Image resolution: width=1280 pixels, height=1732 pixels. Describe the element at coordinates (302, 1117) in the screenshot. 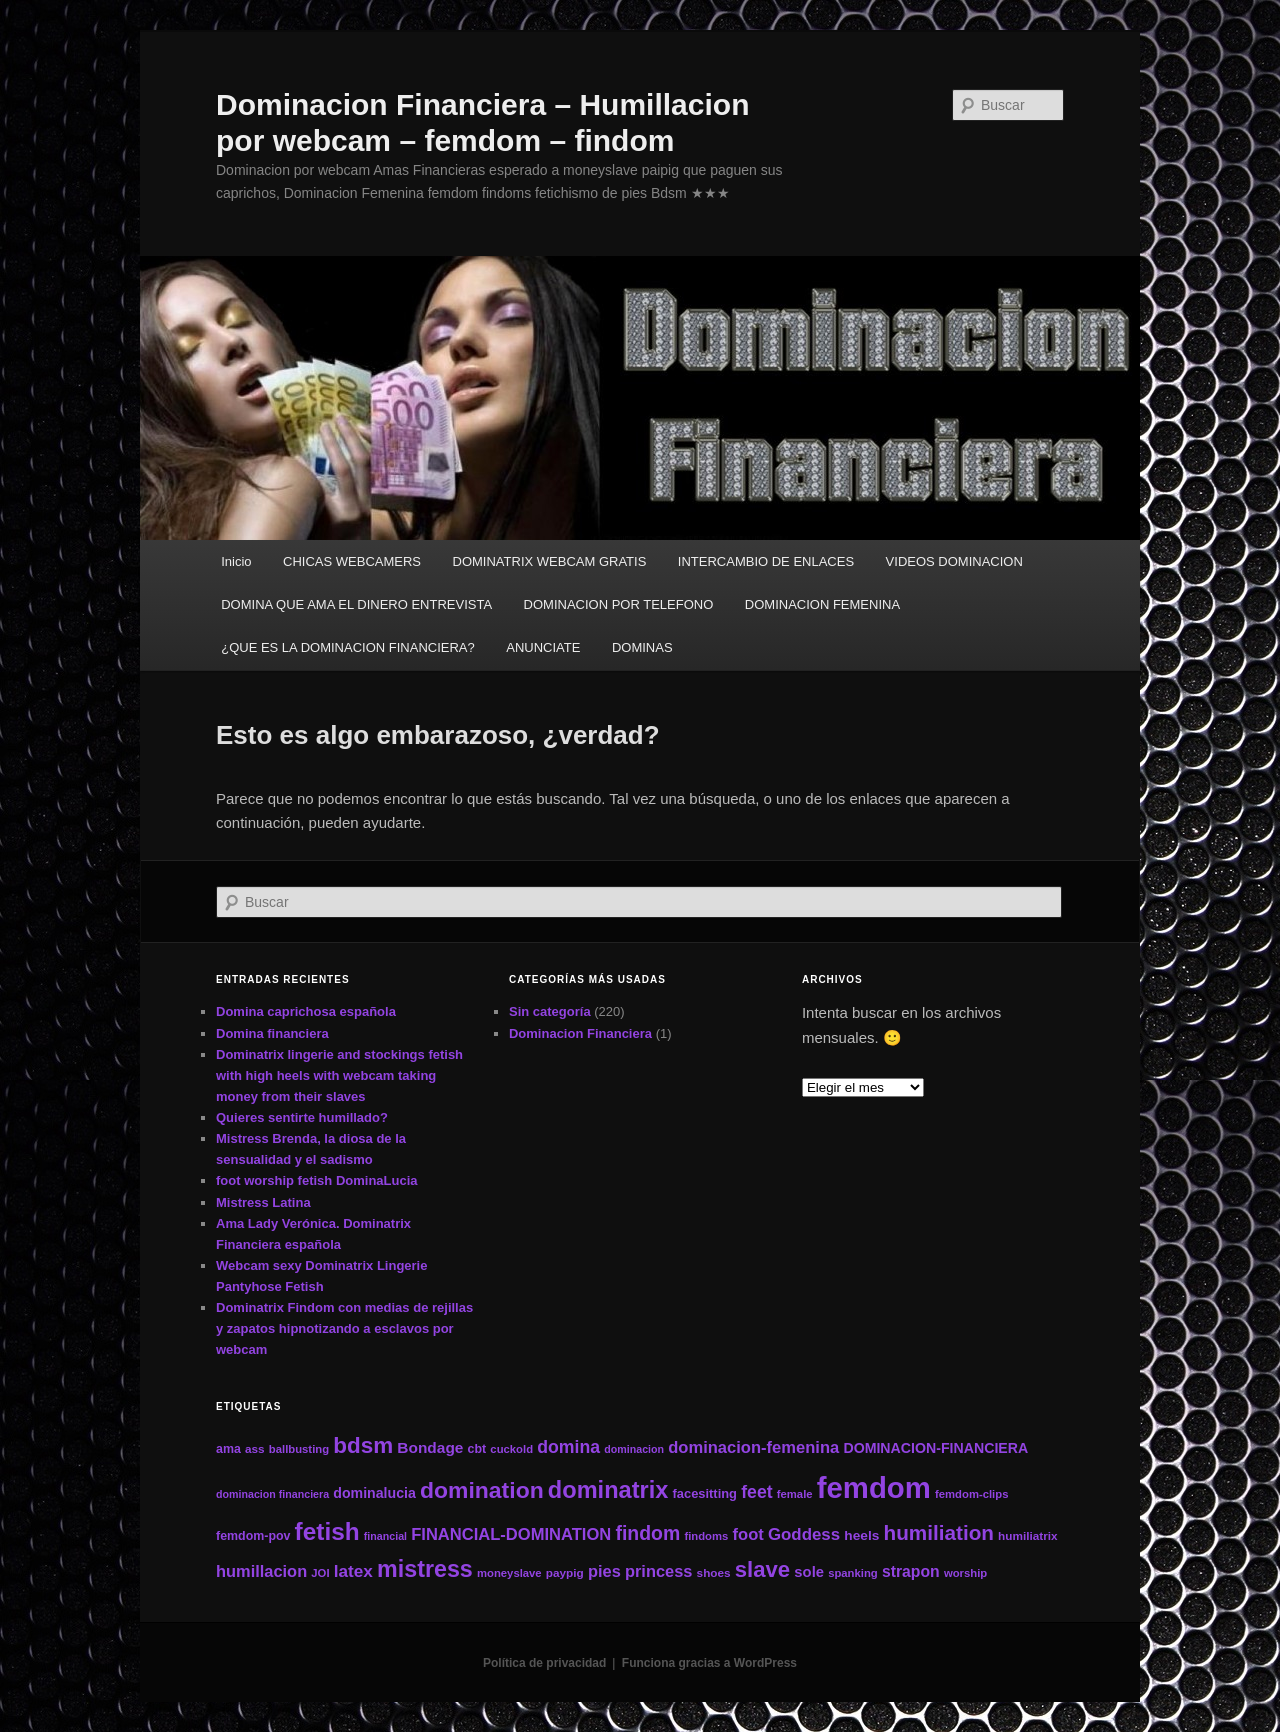

I see `Quieres sentirte humillado?` at that location.